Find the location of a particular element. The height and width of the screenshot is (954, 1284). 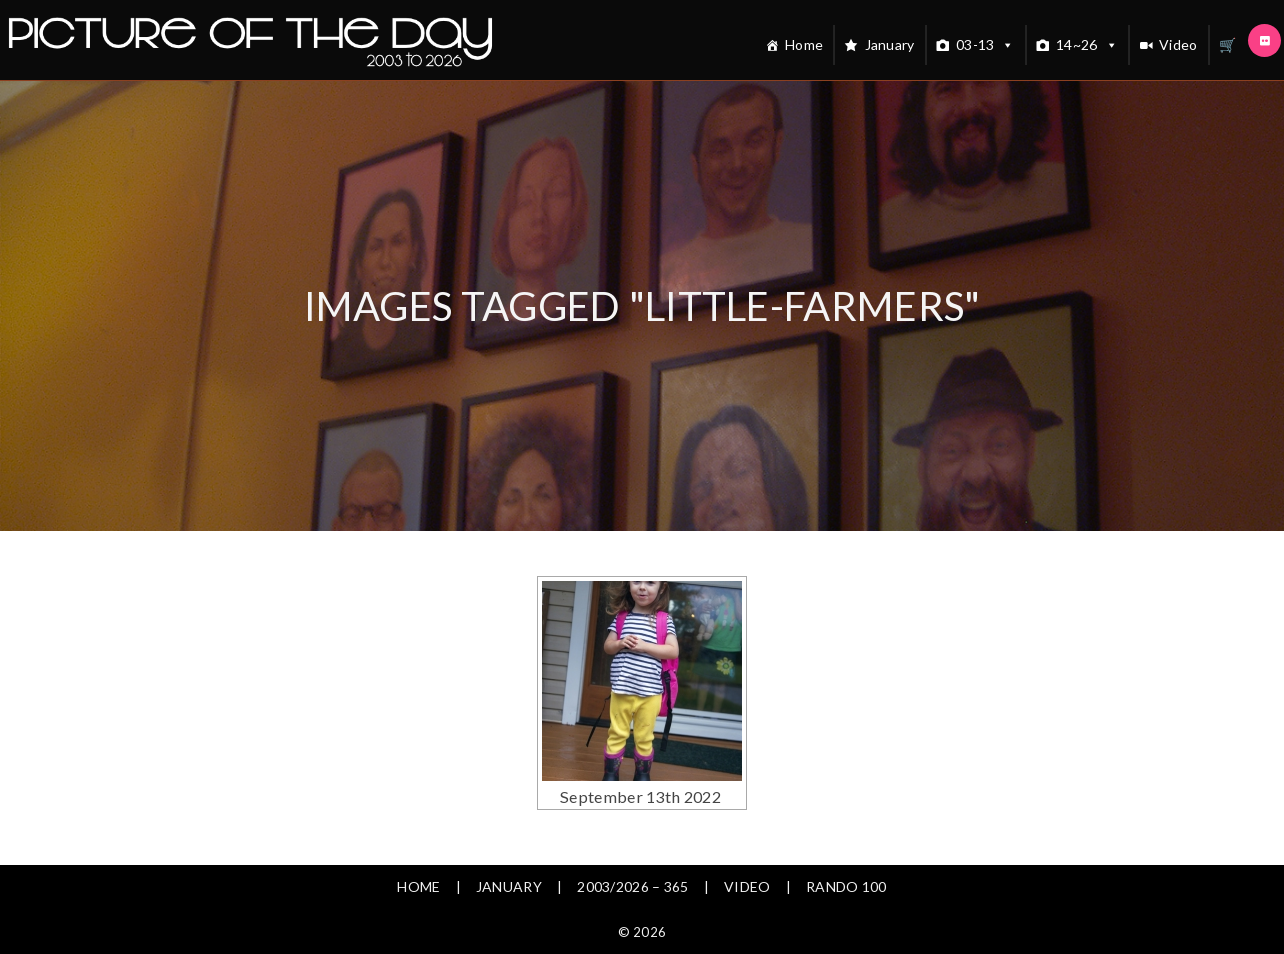

Rando 100 is located at coordinates (846, 886).